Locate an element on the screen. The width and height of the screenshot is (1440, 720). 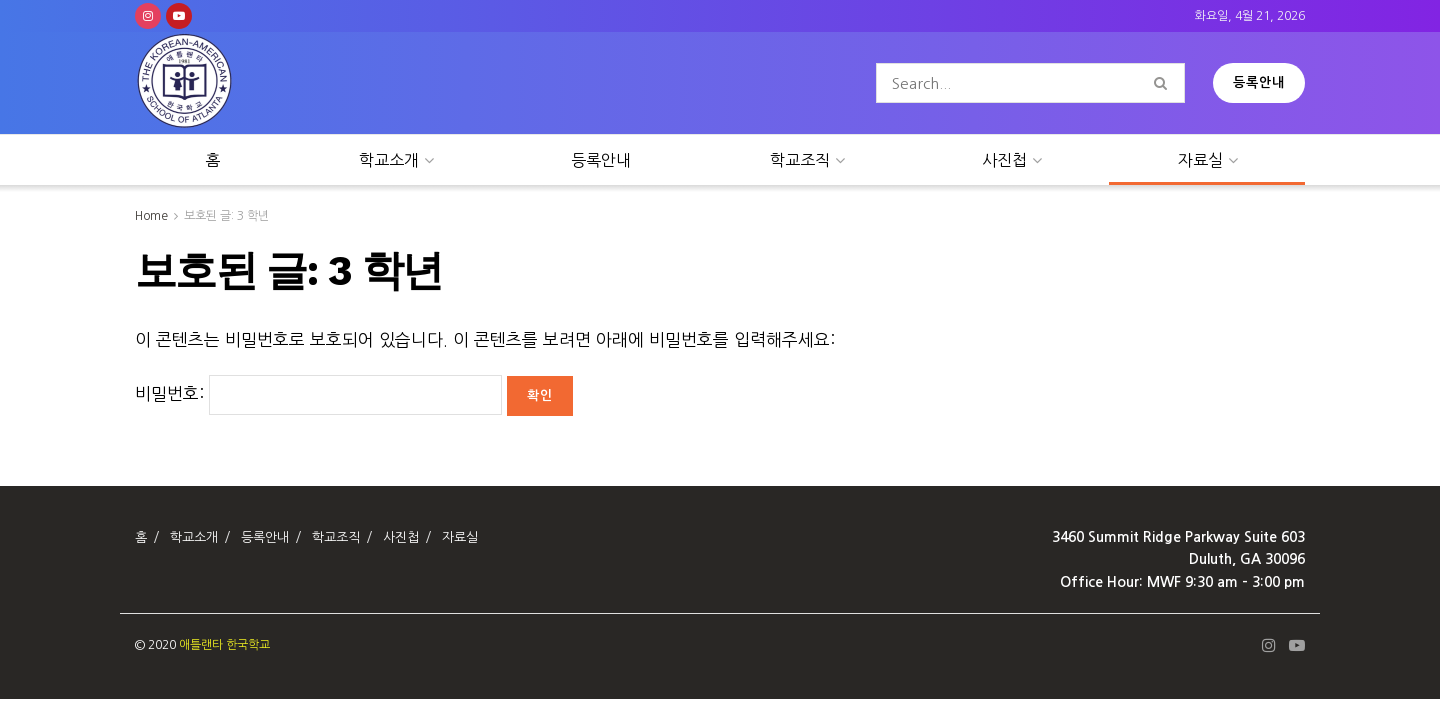
등록안내 is located at coordinates (1259, 82).